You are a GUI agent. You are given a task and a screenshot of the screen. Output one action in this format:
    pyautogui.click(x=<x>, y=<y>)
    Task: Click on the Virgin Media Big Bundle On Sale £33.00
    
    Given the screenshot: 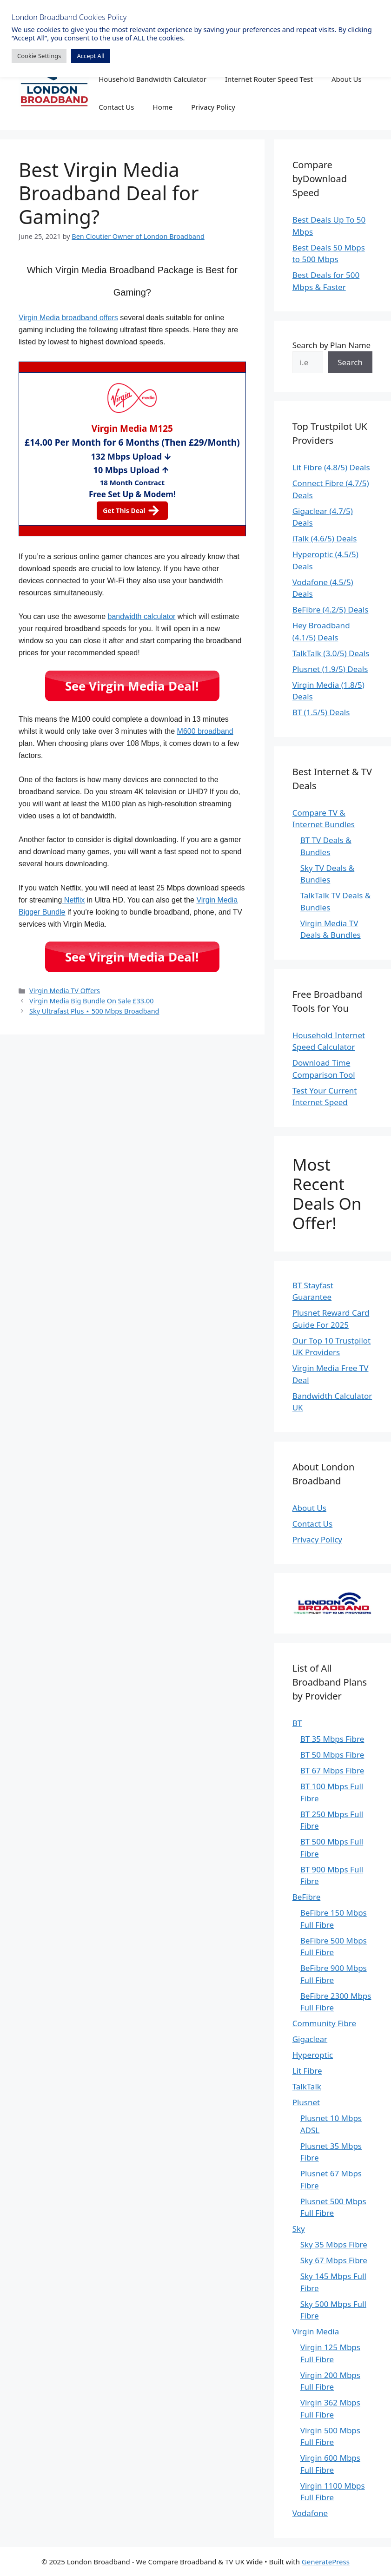 What is the action you would take?
    pyautogui.click(x=91, y=1000)
    